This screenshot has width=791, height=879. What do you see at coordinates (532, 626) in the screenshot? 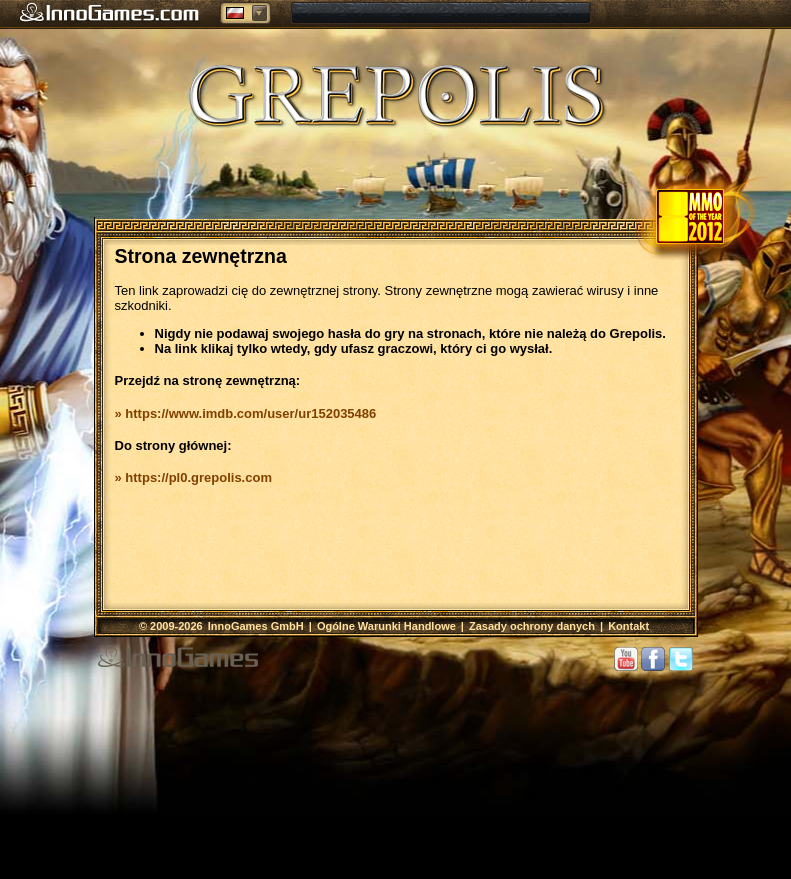
I see `Zasady ochrony danych` at bounding box center [532, 626].